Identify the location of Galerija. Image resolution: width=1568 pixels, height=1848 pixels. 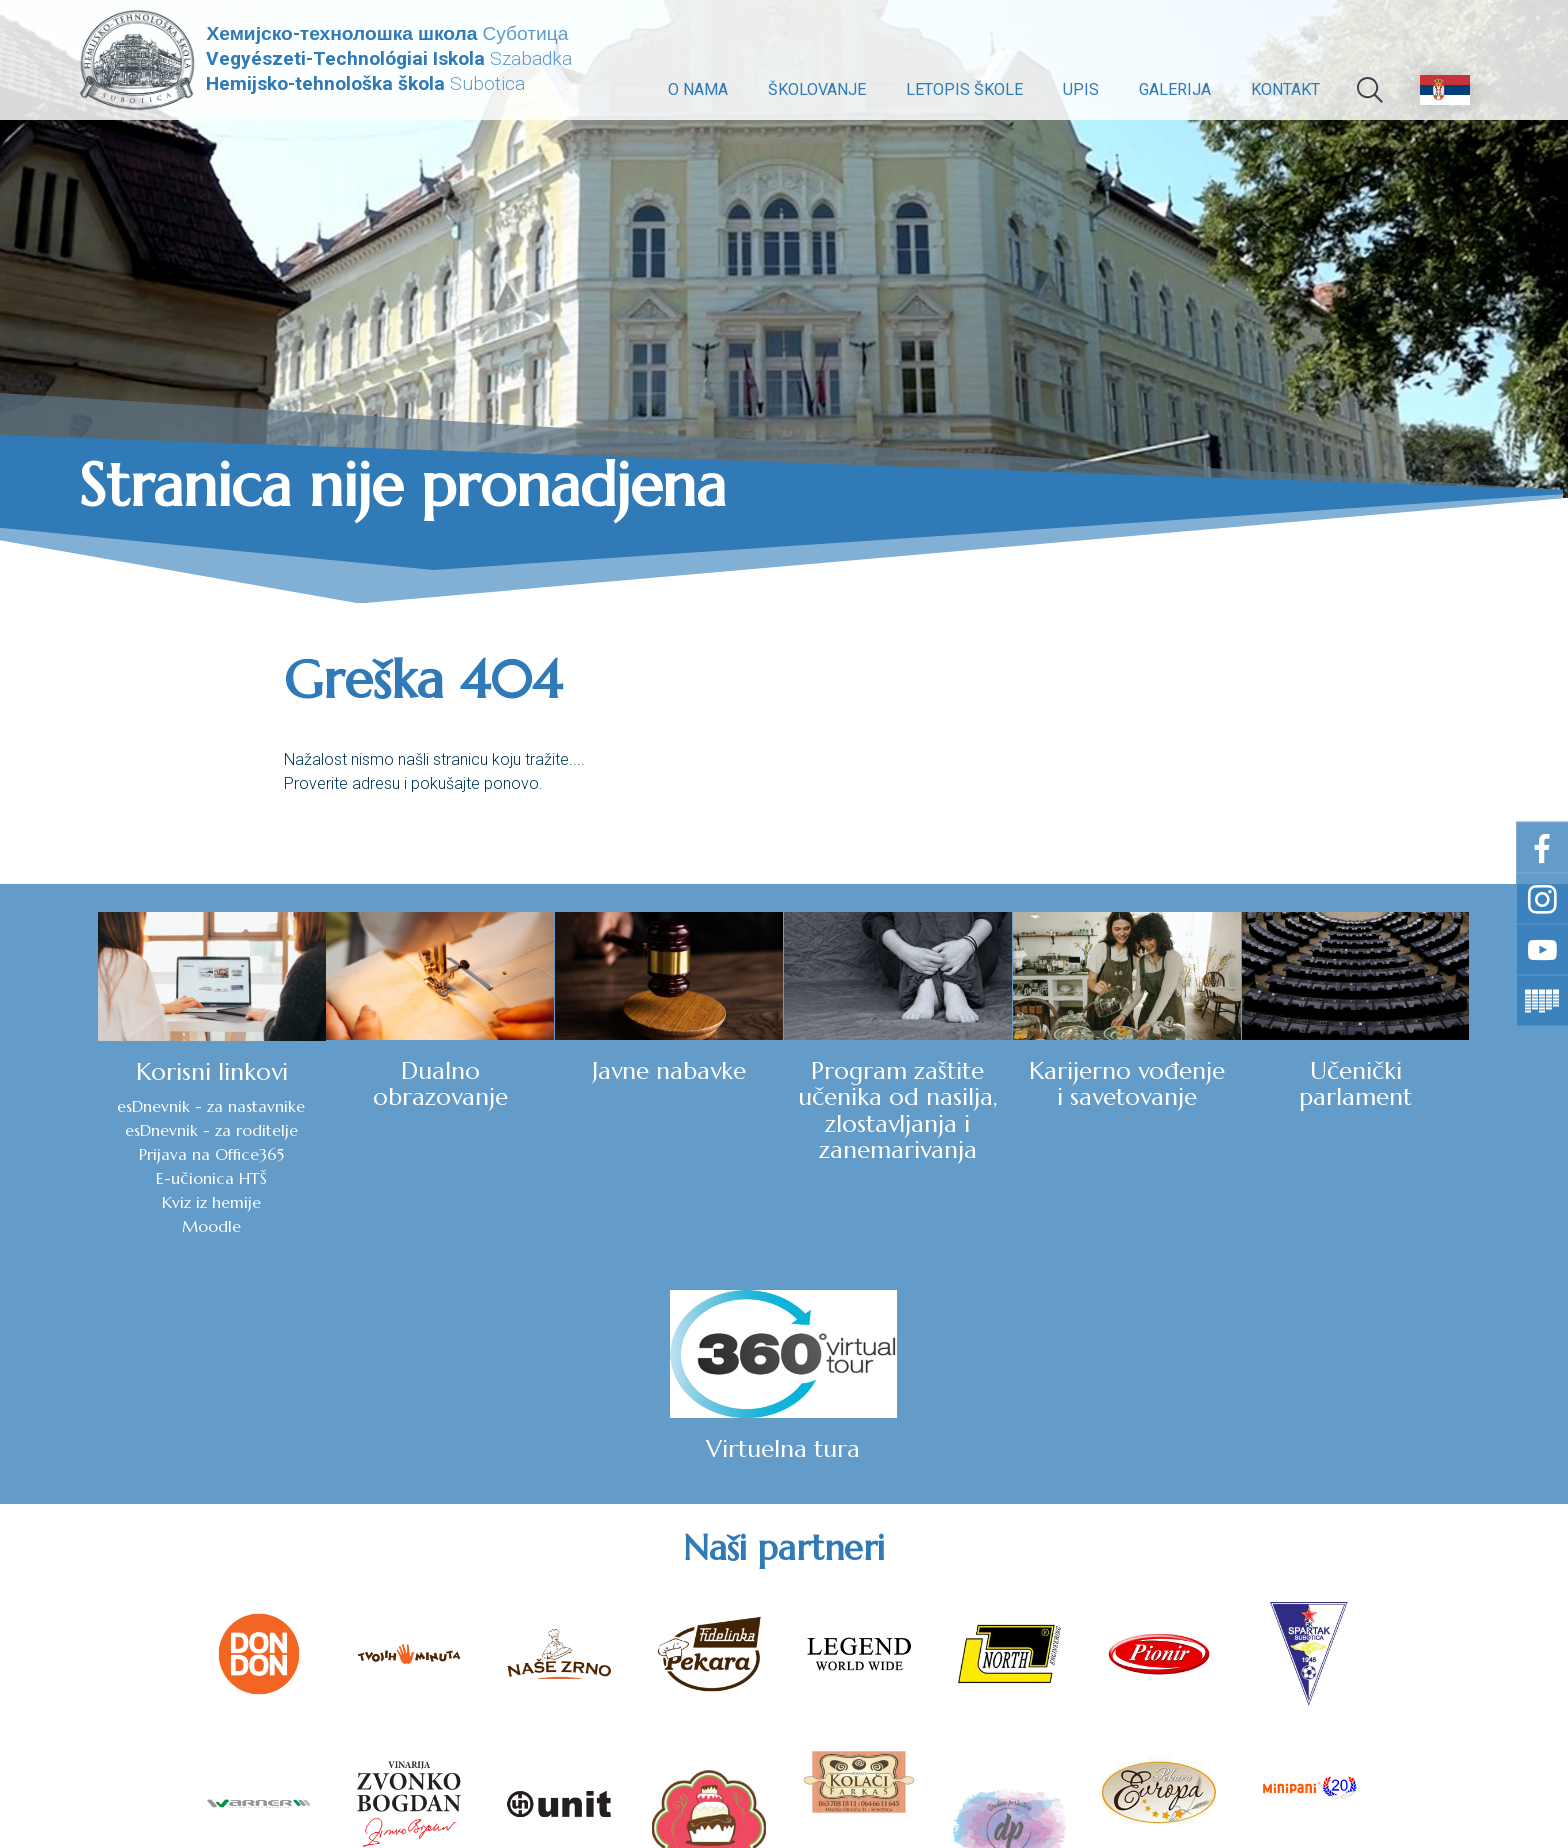
(1175, 89).